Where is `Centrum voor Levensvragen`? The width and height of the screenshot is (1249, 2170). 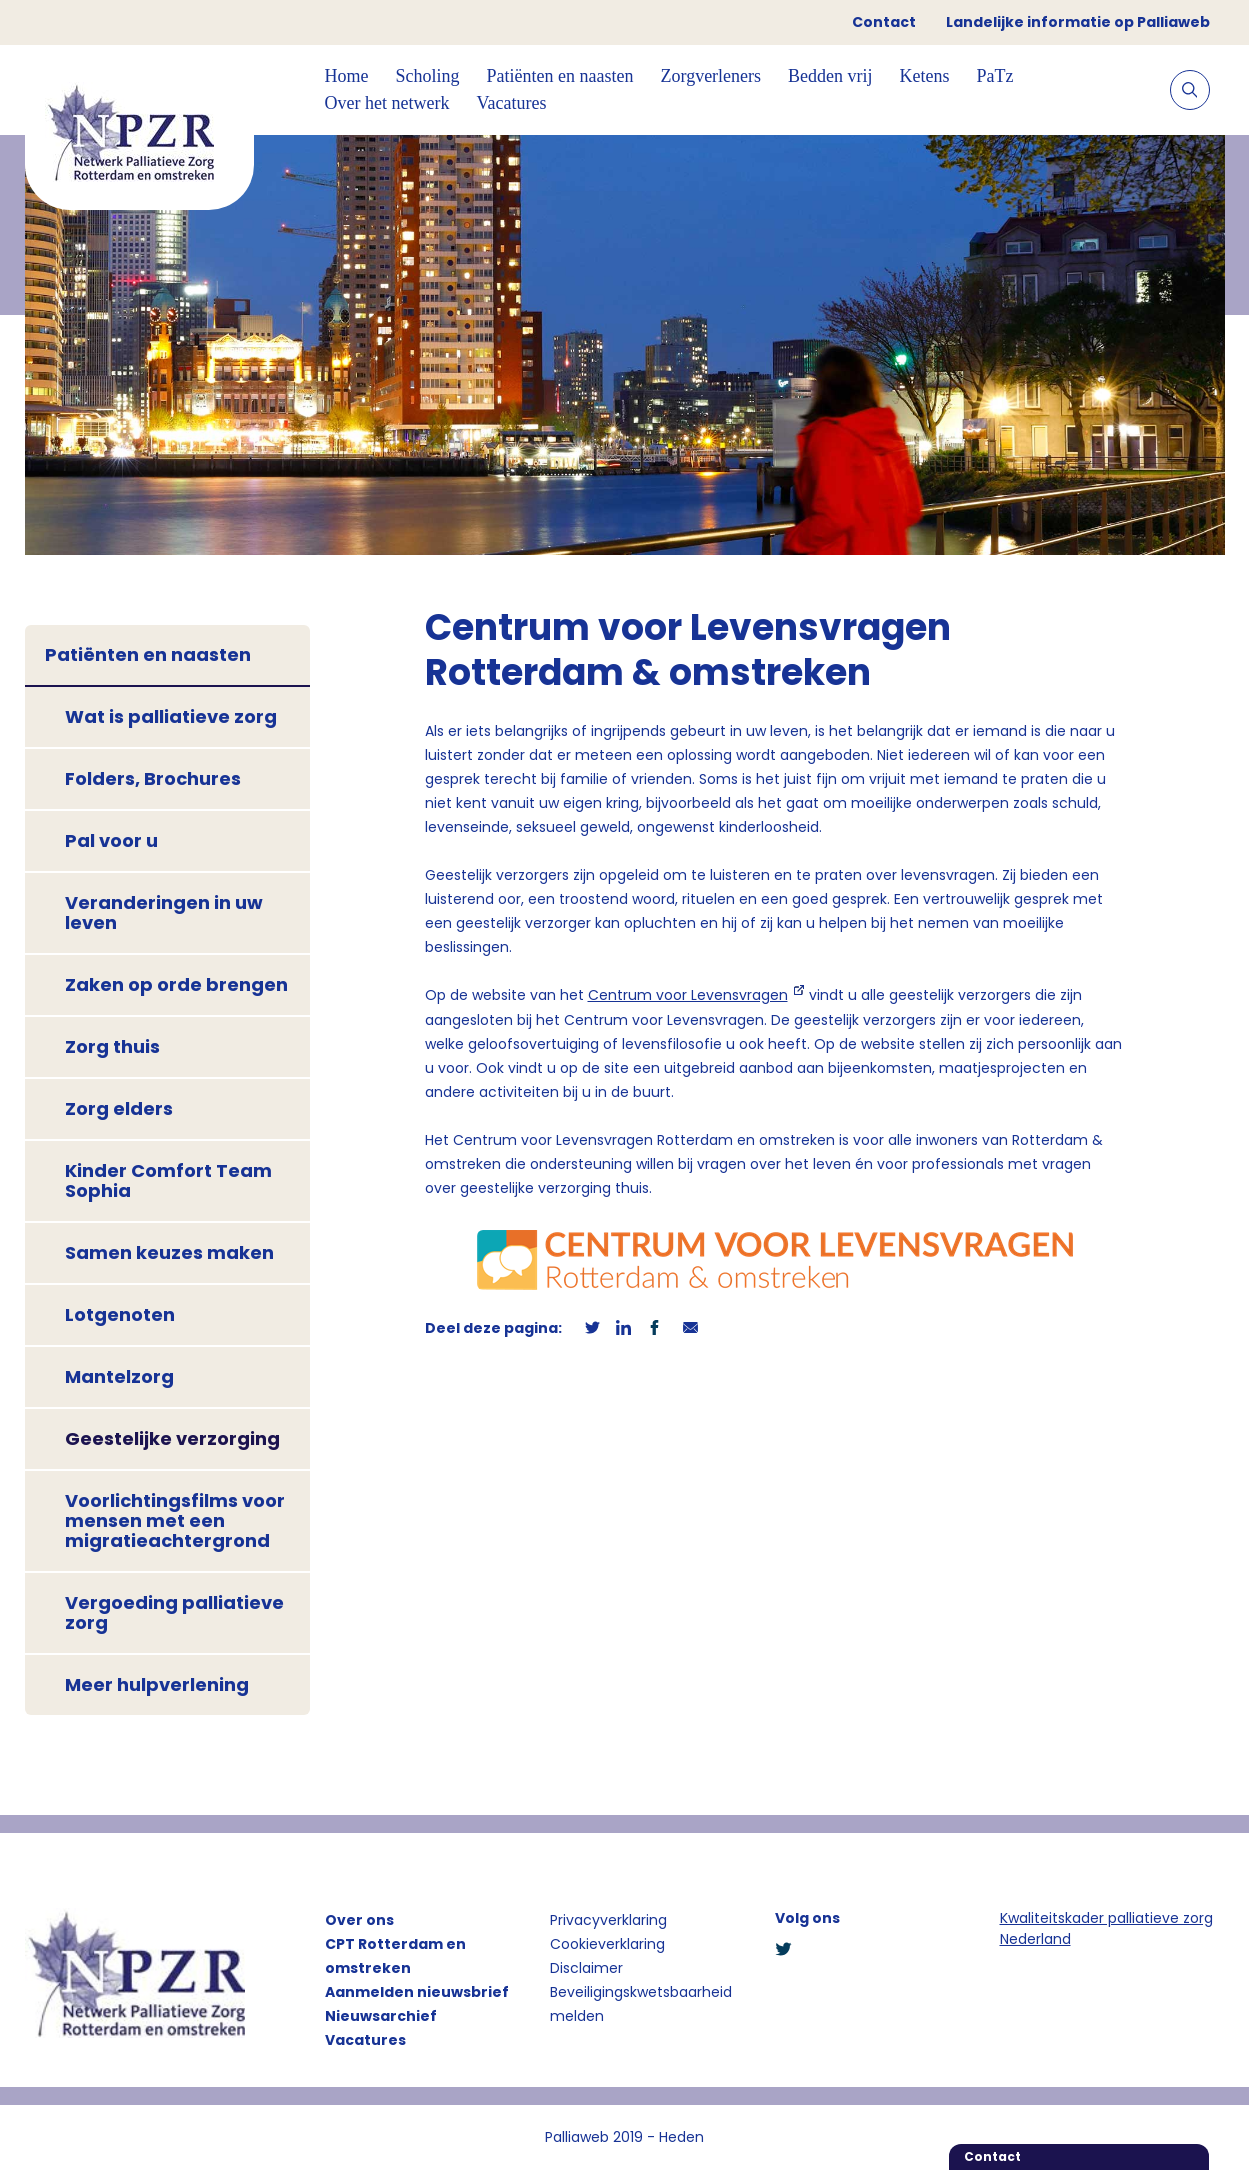
Centrum voor Levensvragen is located at coordinates (688, 995).